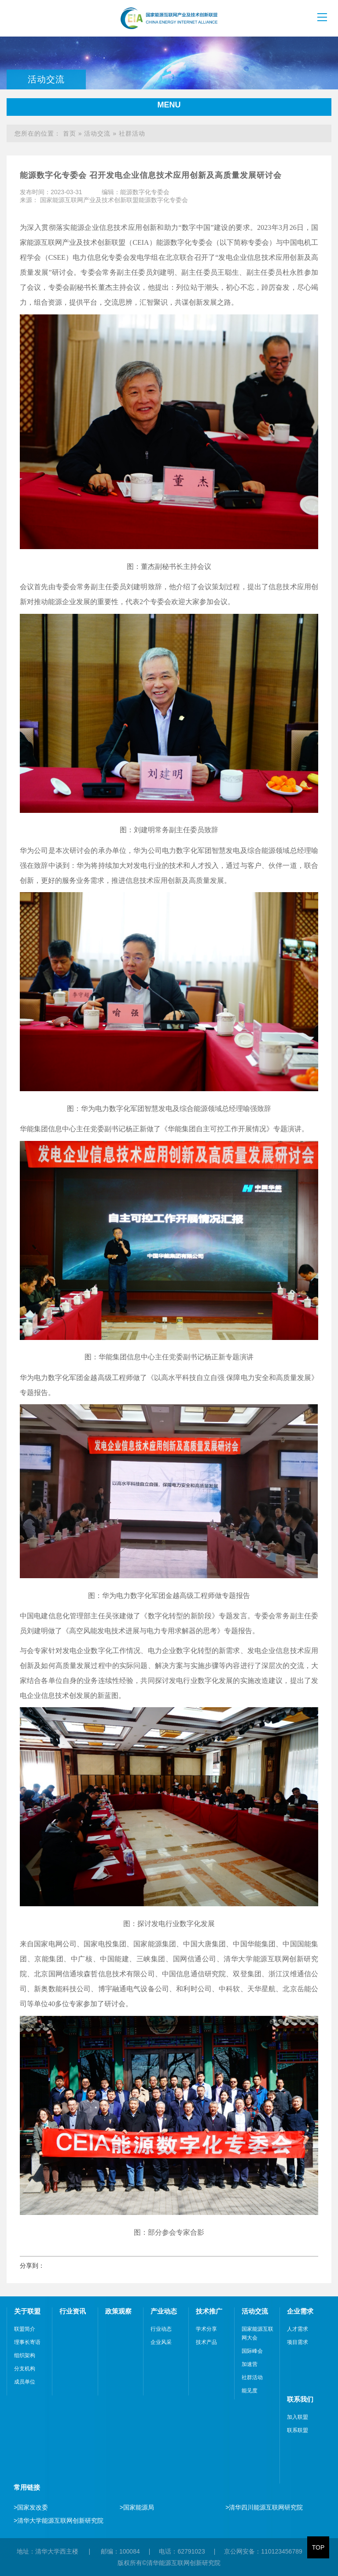 Image resolution: width=338 pixels, height=2576 pixels. What do you see at coordinates (209, 2311) in the screenshot?
I see `技术推广` at bounding box center [209, 2311].